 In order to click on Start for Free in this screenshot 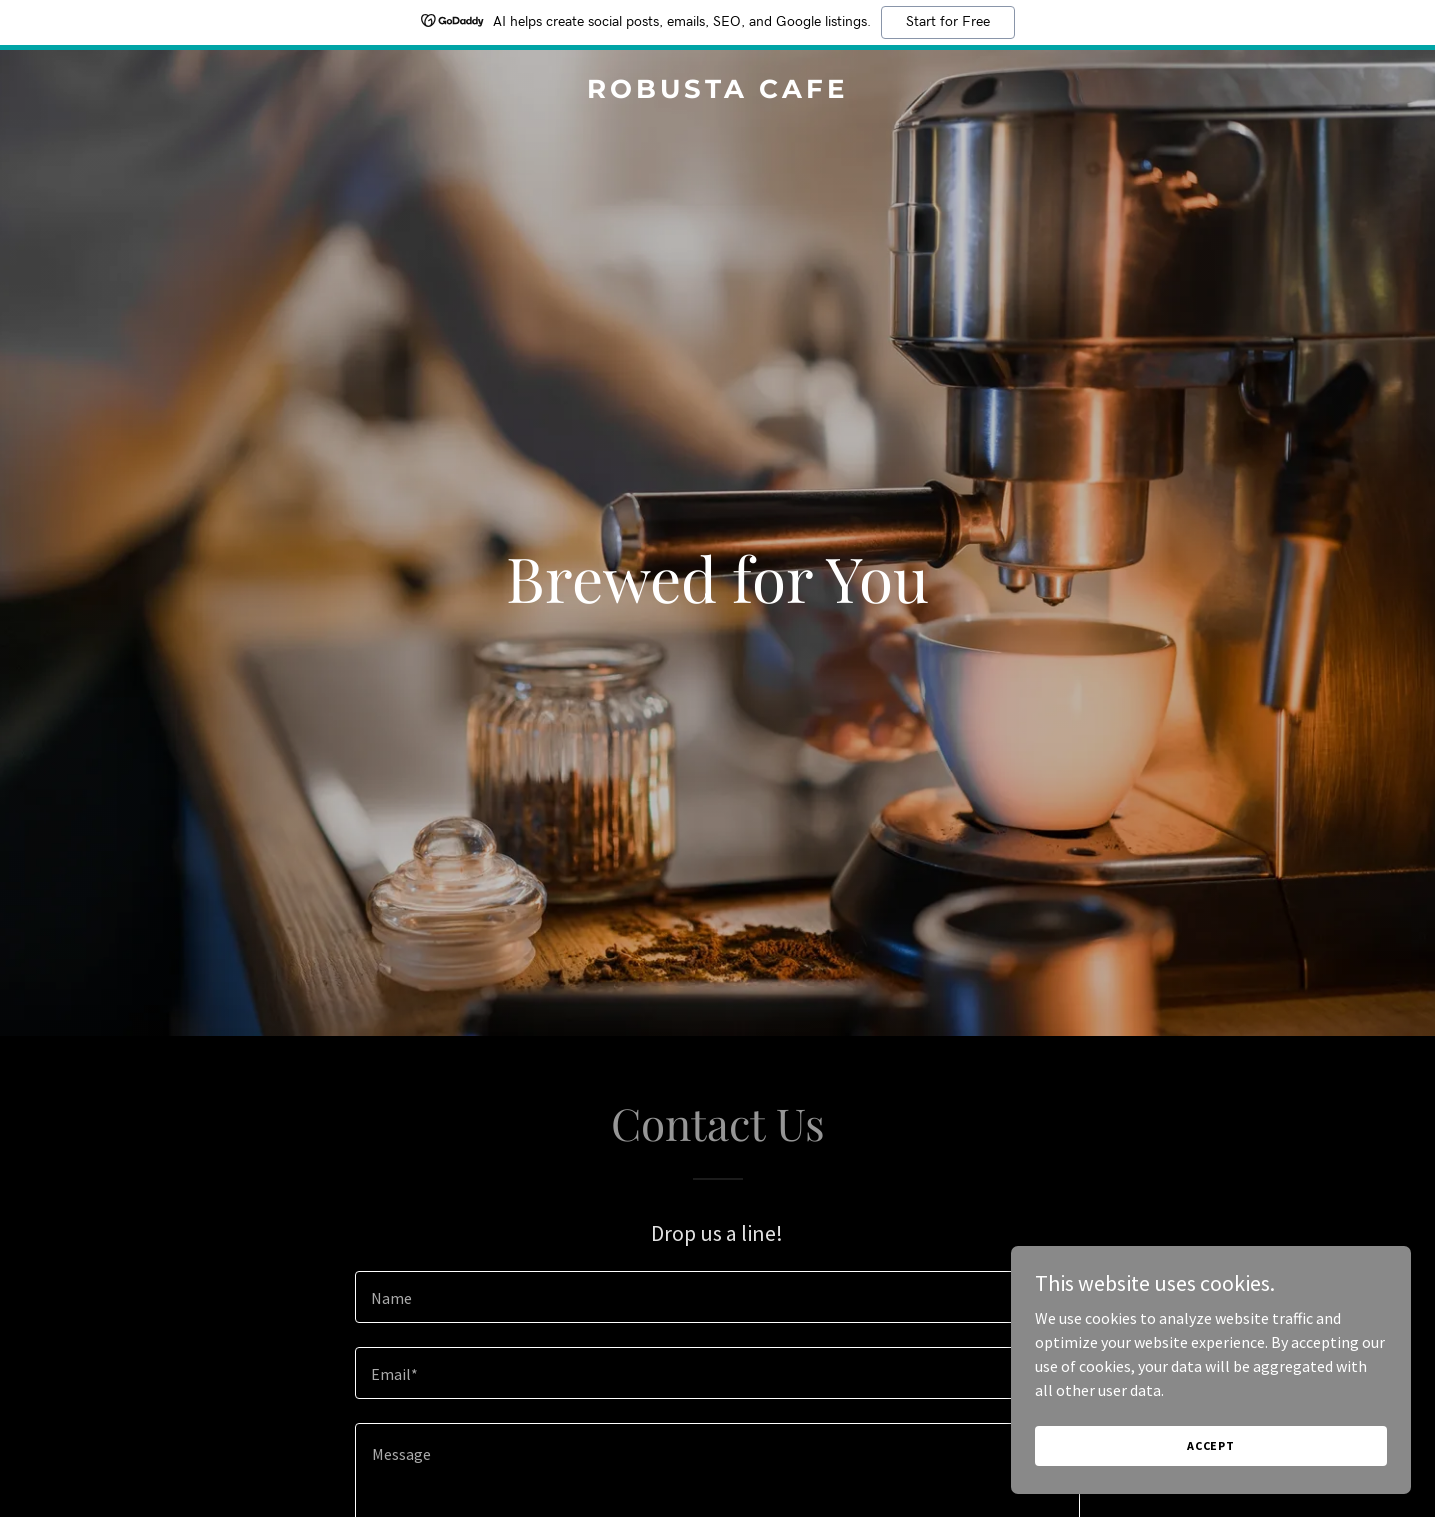, I will do `click(948, 22)`.